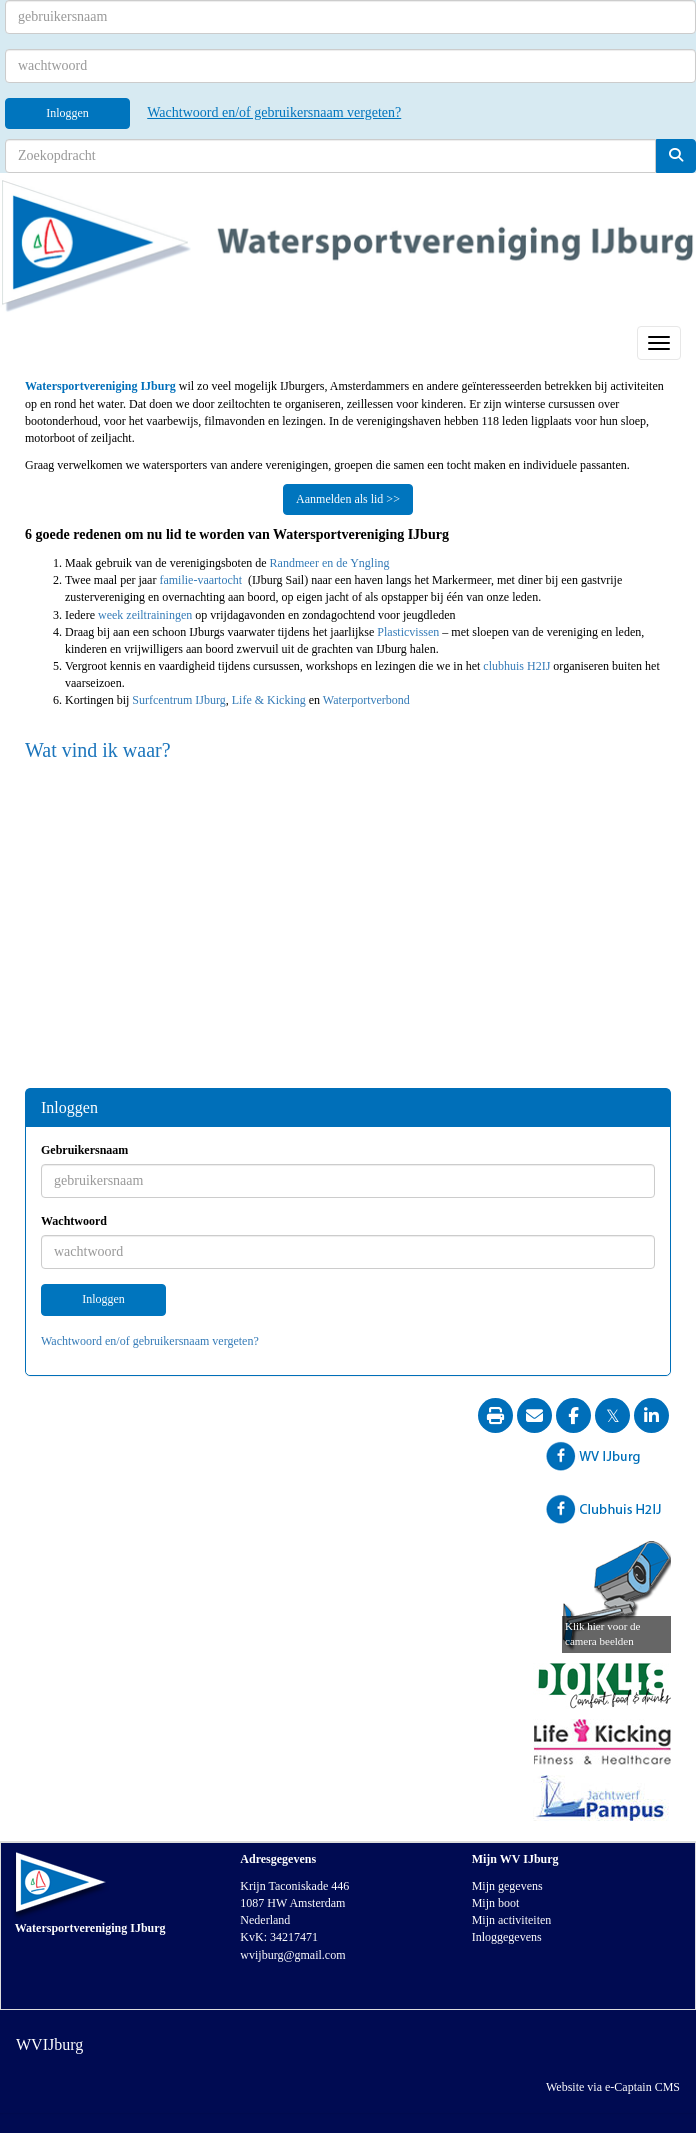  Describe the element at coordinates (516, 666) in the screenshot. I see `clubhuis H2IJ` at that location.